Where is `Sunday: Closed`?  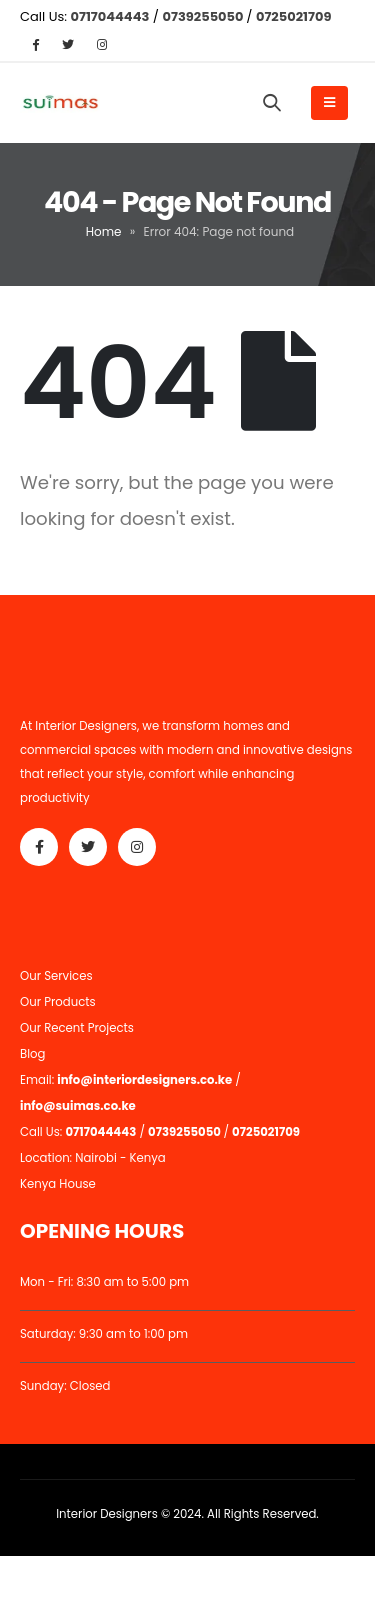
Sunday: Closed is located at coordinates (65, 1386).